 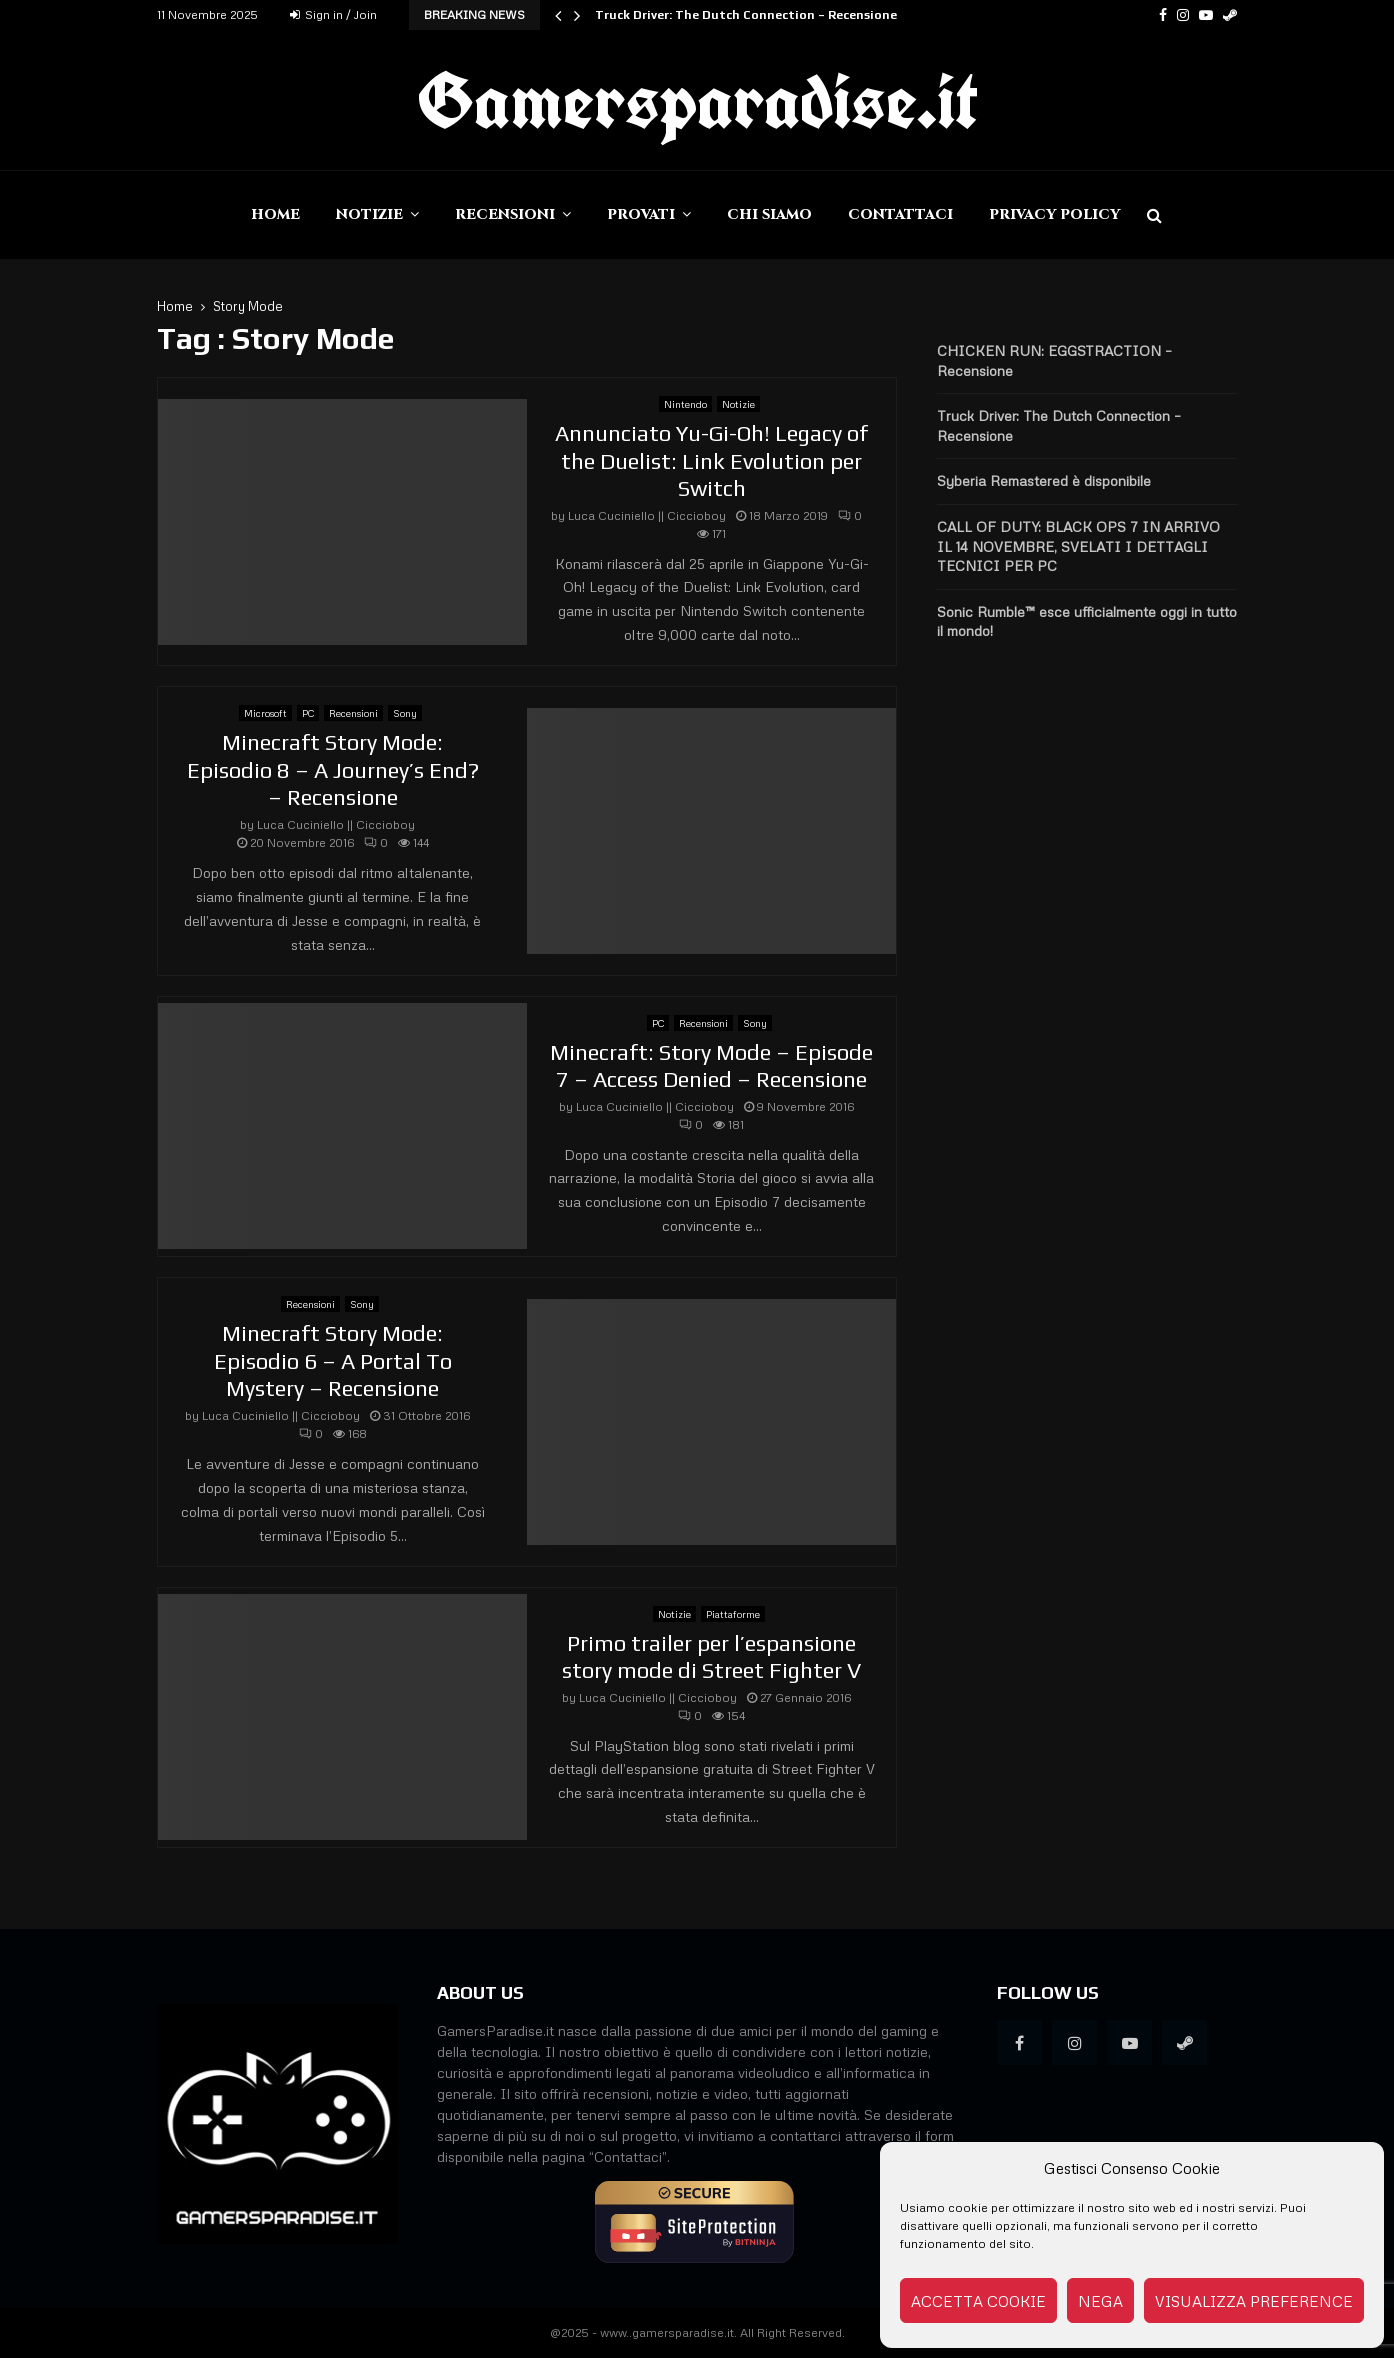 I want to click on Privacy Policy, so click(x=1054, y=214).